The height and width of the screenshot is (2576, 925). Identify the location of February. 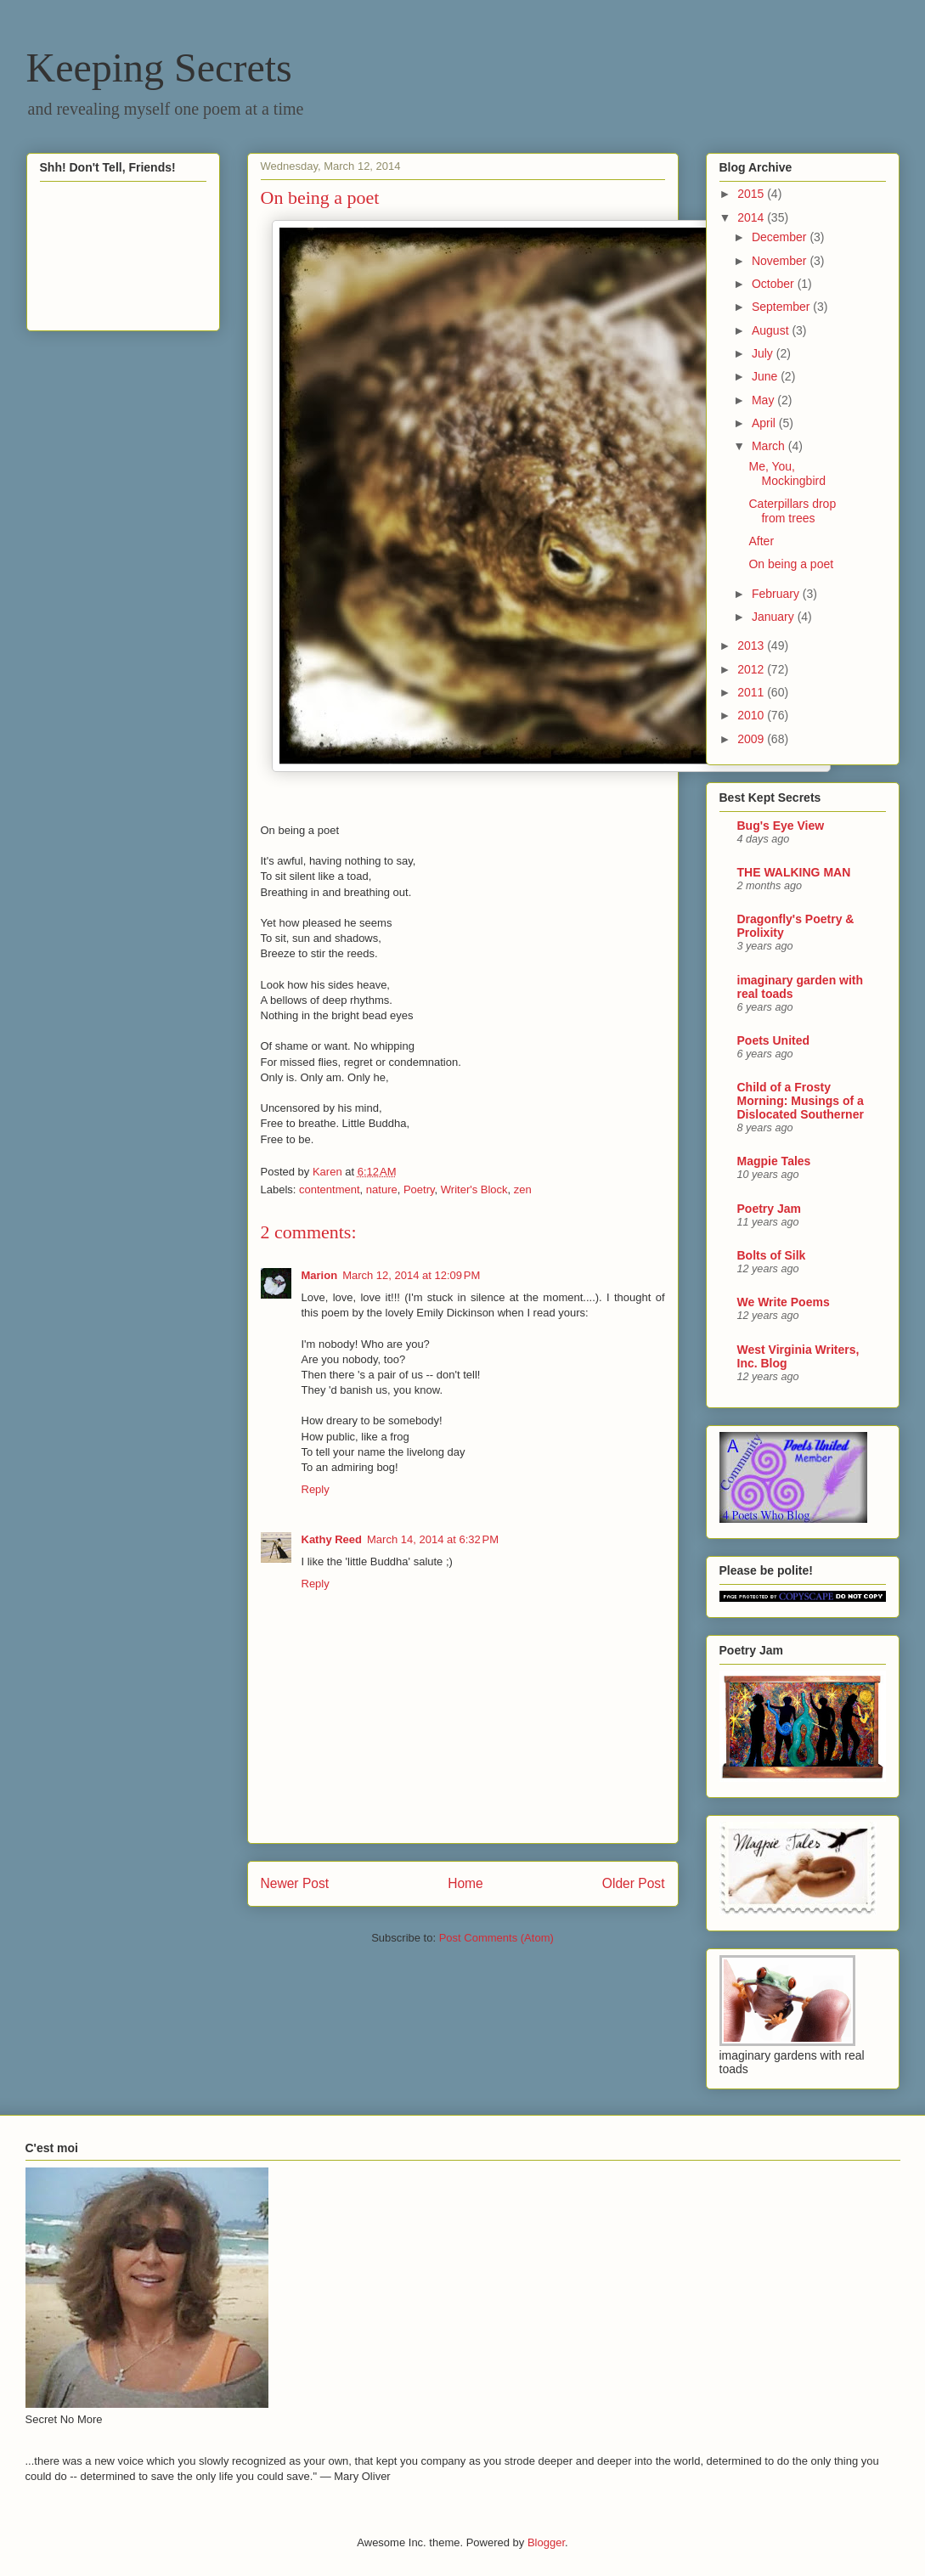
(777, 593).